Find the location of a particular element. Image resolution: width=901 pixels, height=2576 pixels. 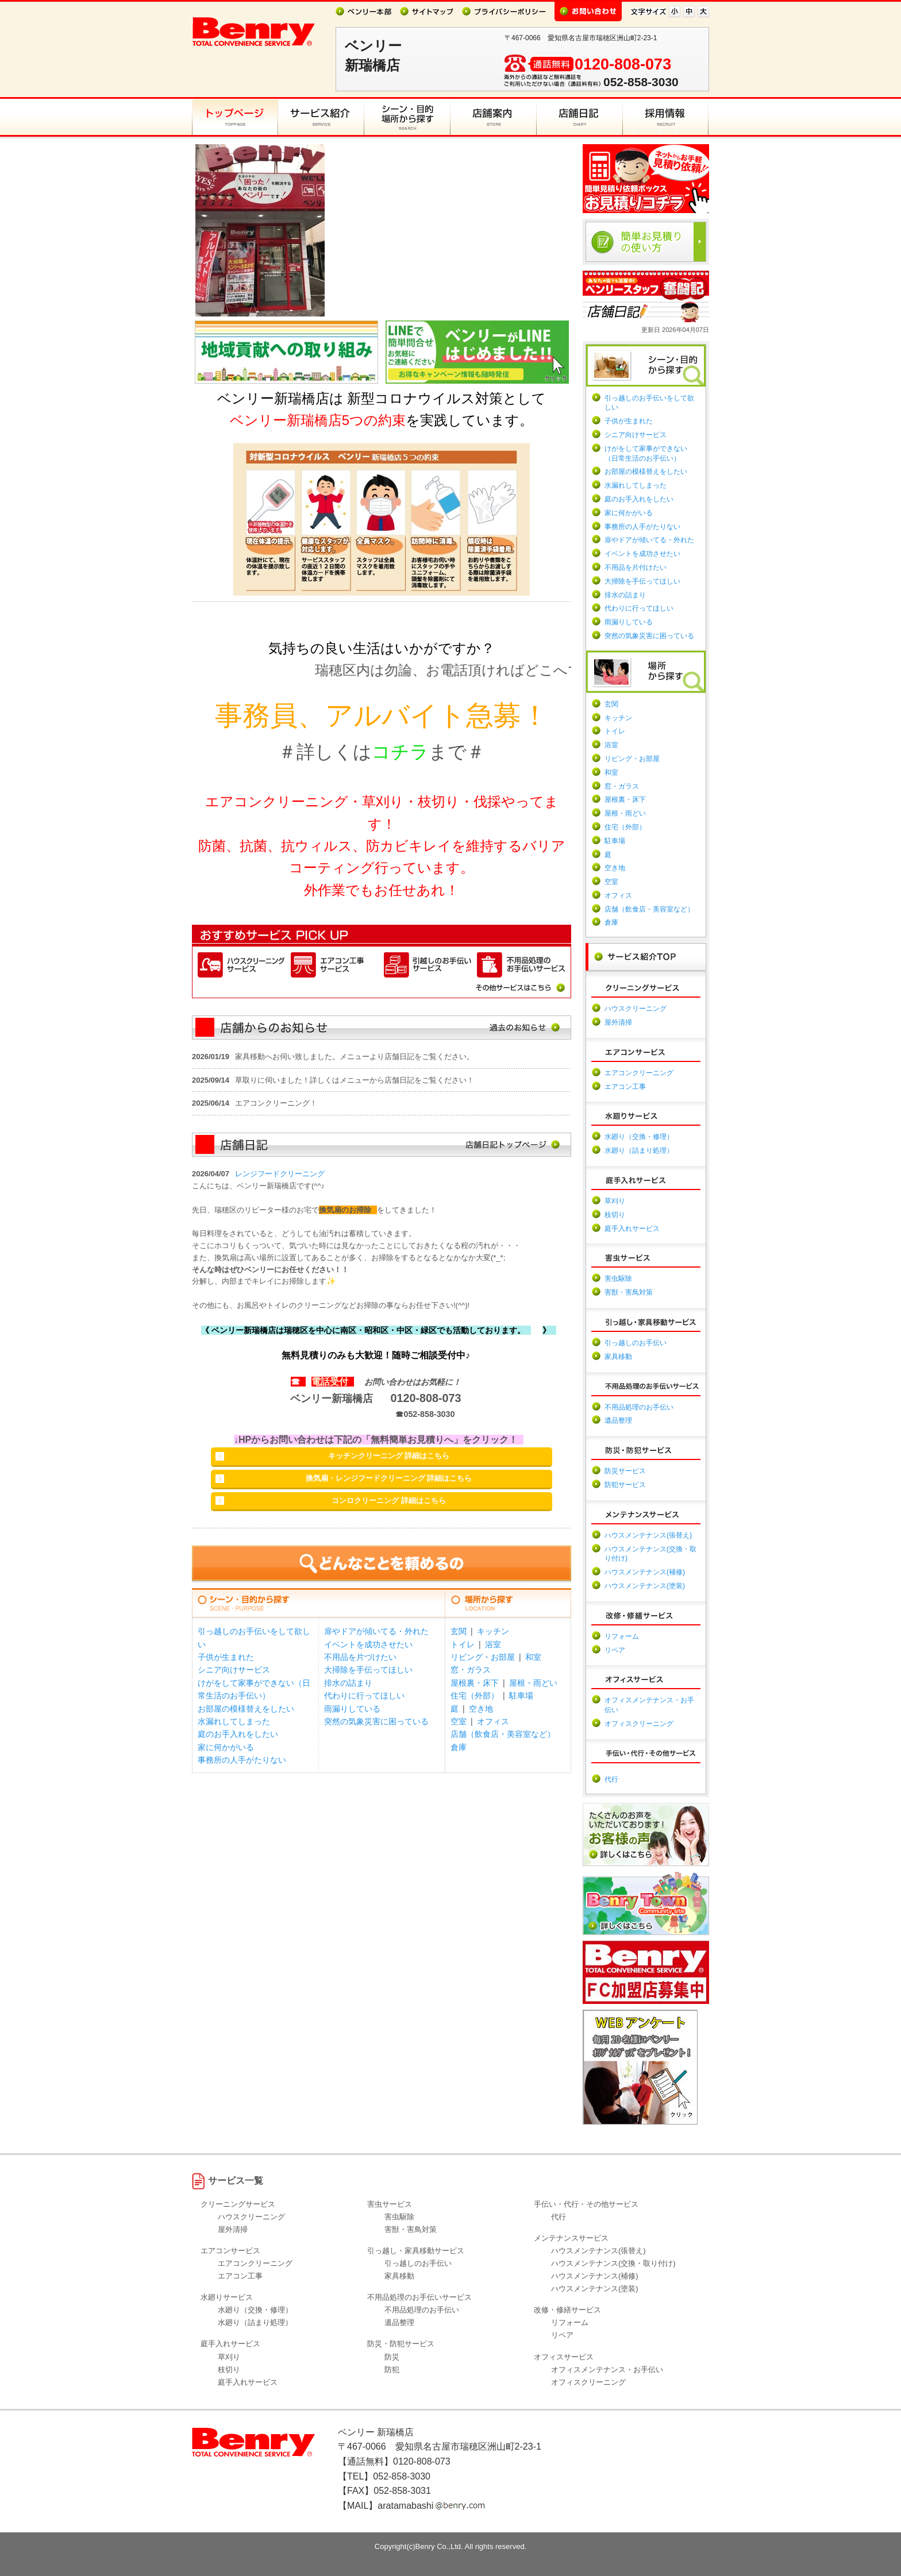

防犯サービス is located at coordinates (625, 1485).